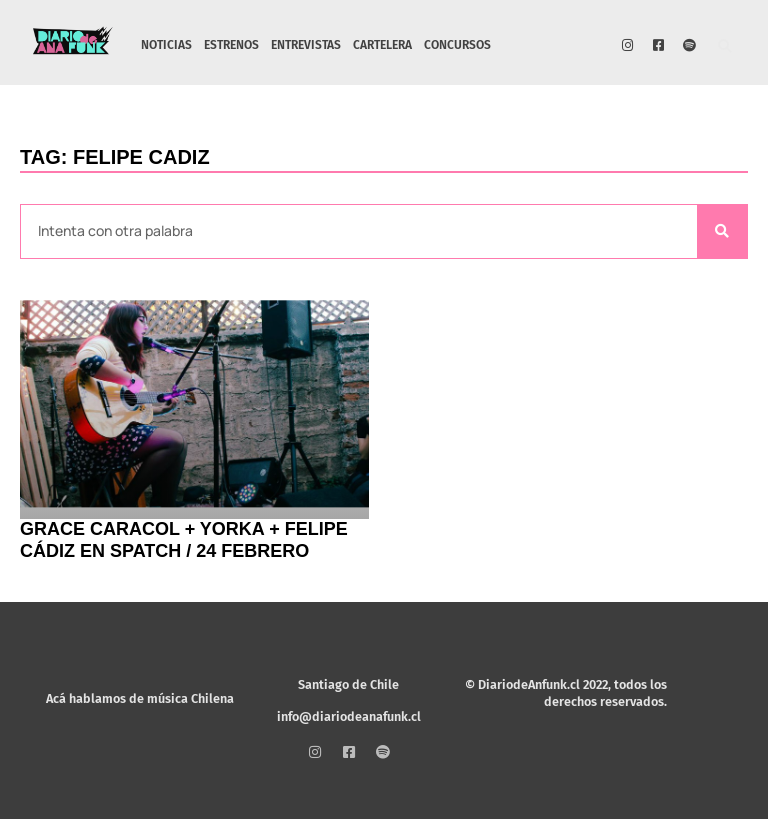 The image size is (768, 819). I want to click on Santiago de Chile, so click(348, 684).